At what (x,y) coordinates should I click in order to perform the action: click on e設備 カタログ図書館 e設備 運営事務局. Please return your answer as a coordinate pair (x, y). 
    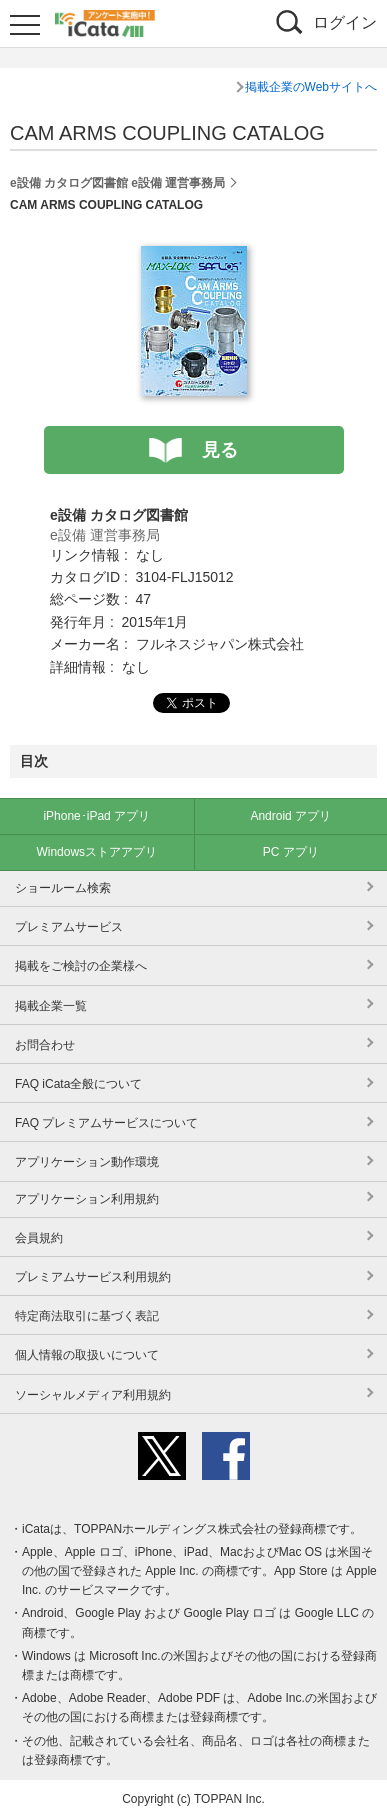
    Looking at the image, I should click on (117, 183).